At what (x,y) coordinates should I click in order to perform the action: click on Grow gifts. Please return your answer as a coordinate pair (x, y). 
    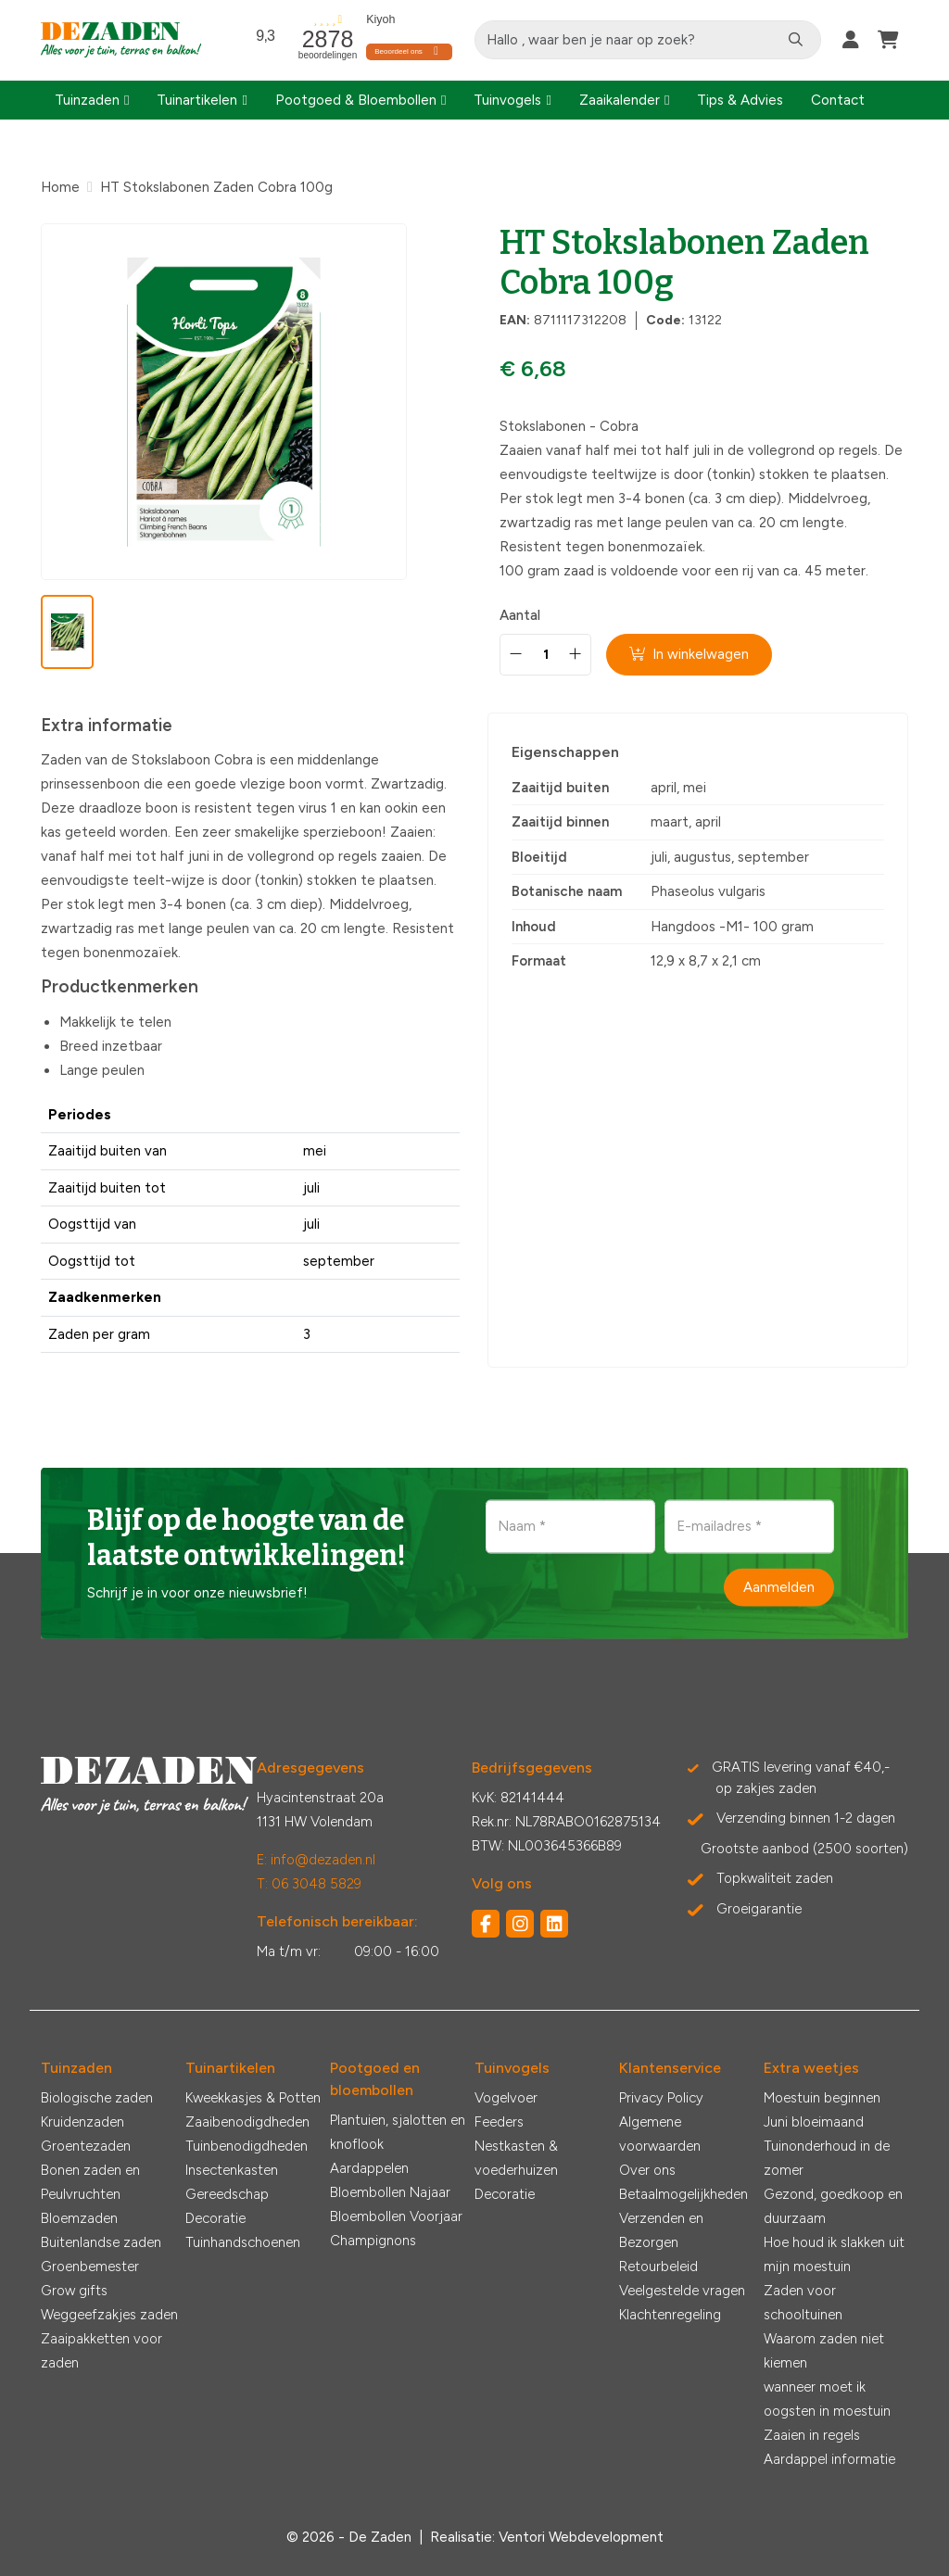
    Looking at the image, I should click on (74, 2290).